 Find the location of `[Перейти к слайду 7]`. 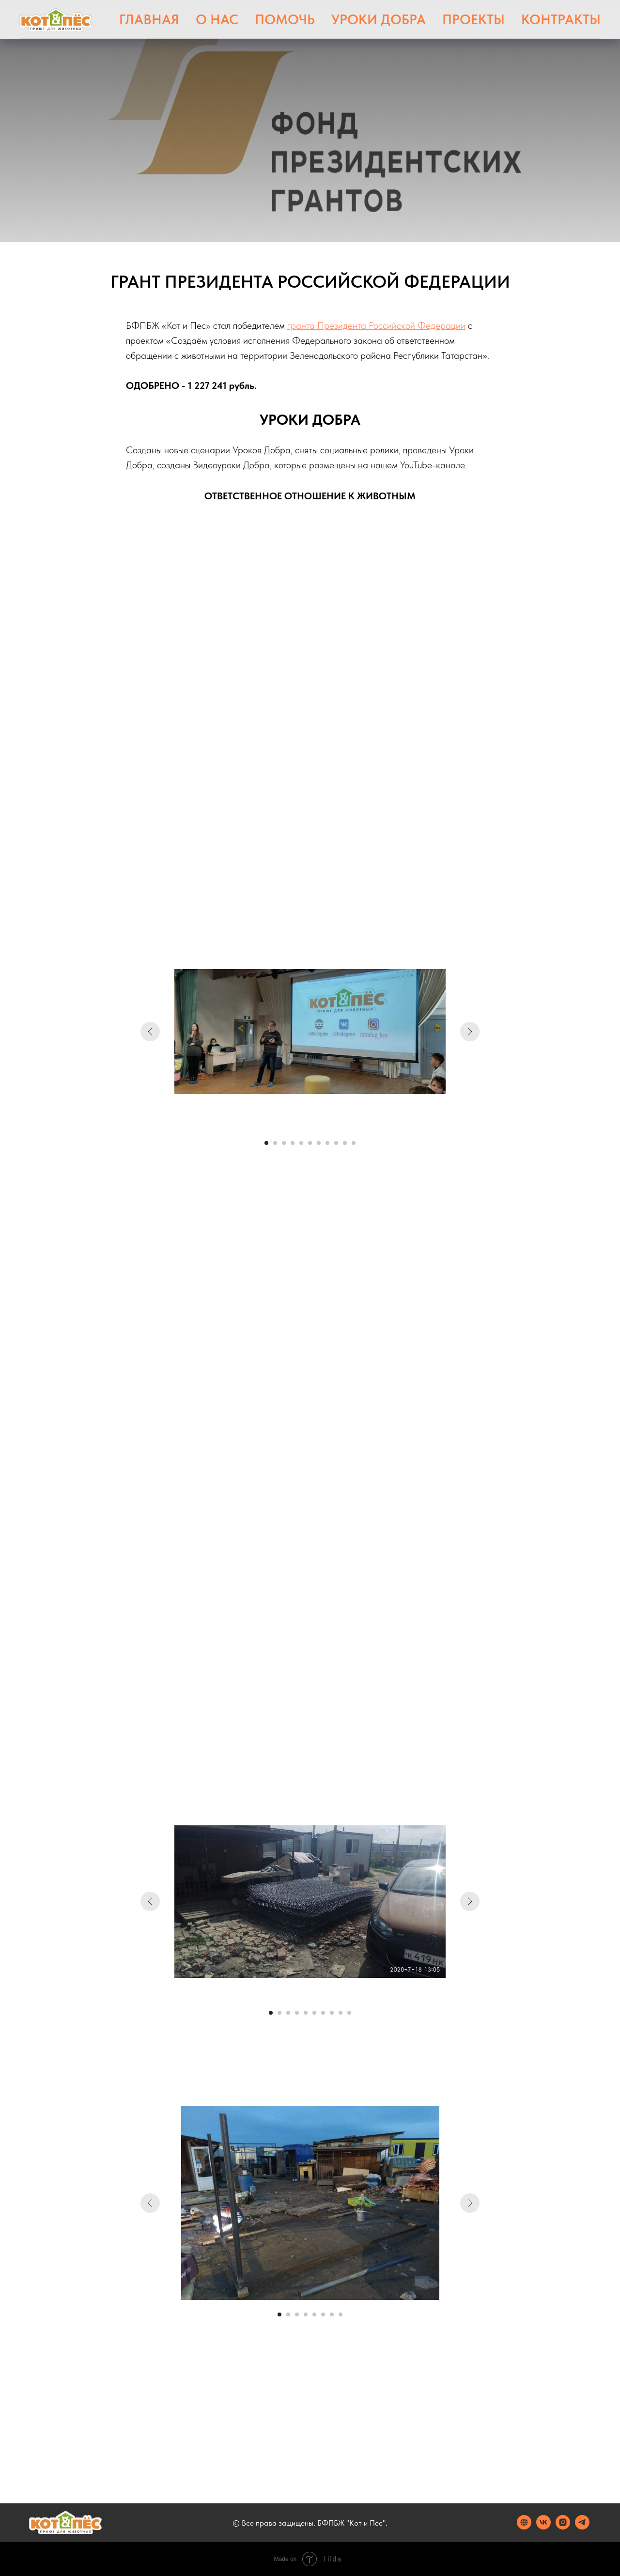

[Перейти к слайду 7] is located at coordinates (319, 1143).